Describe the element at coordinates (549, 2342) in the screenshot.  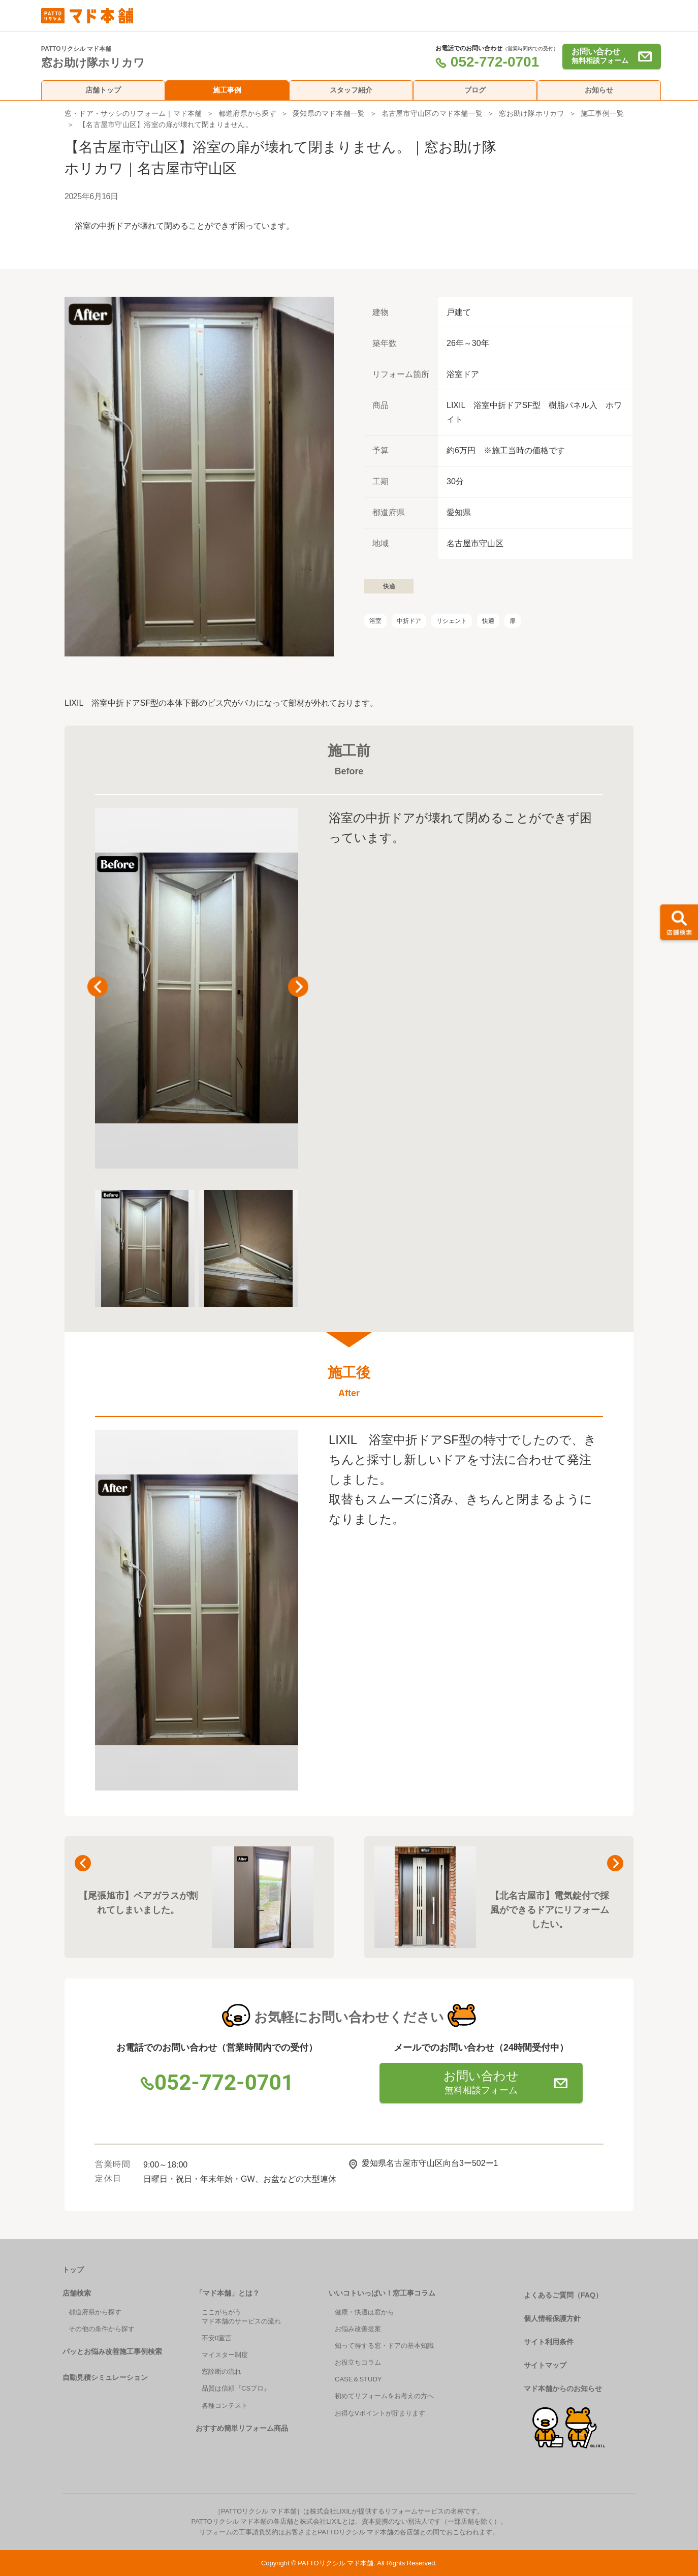
I see `サイト利用条件` at that location.